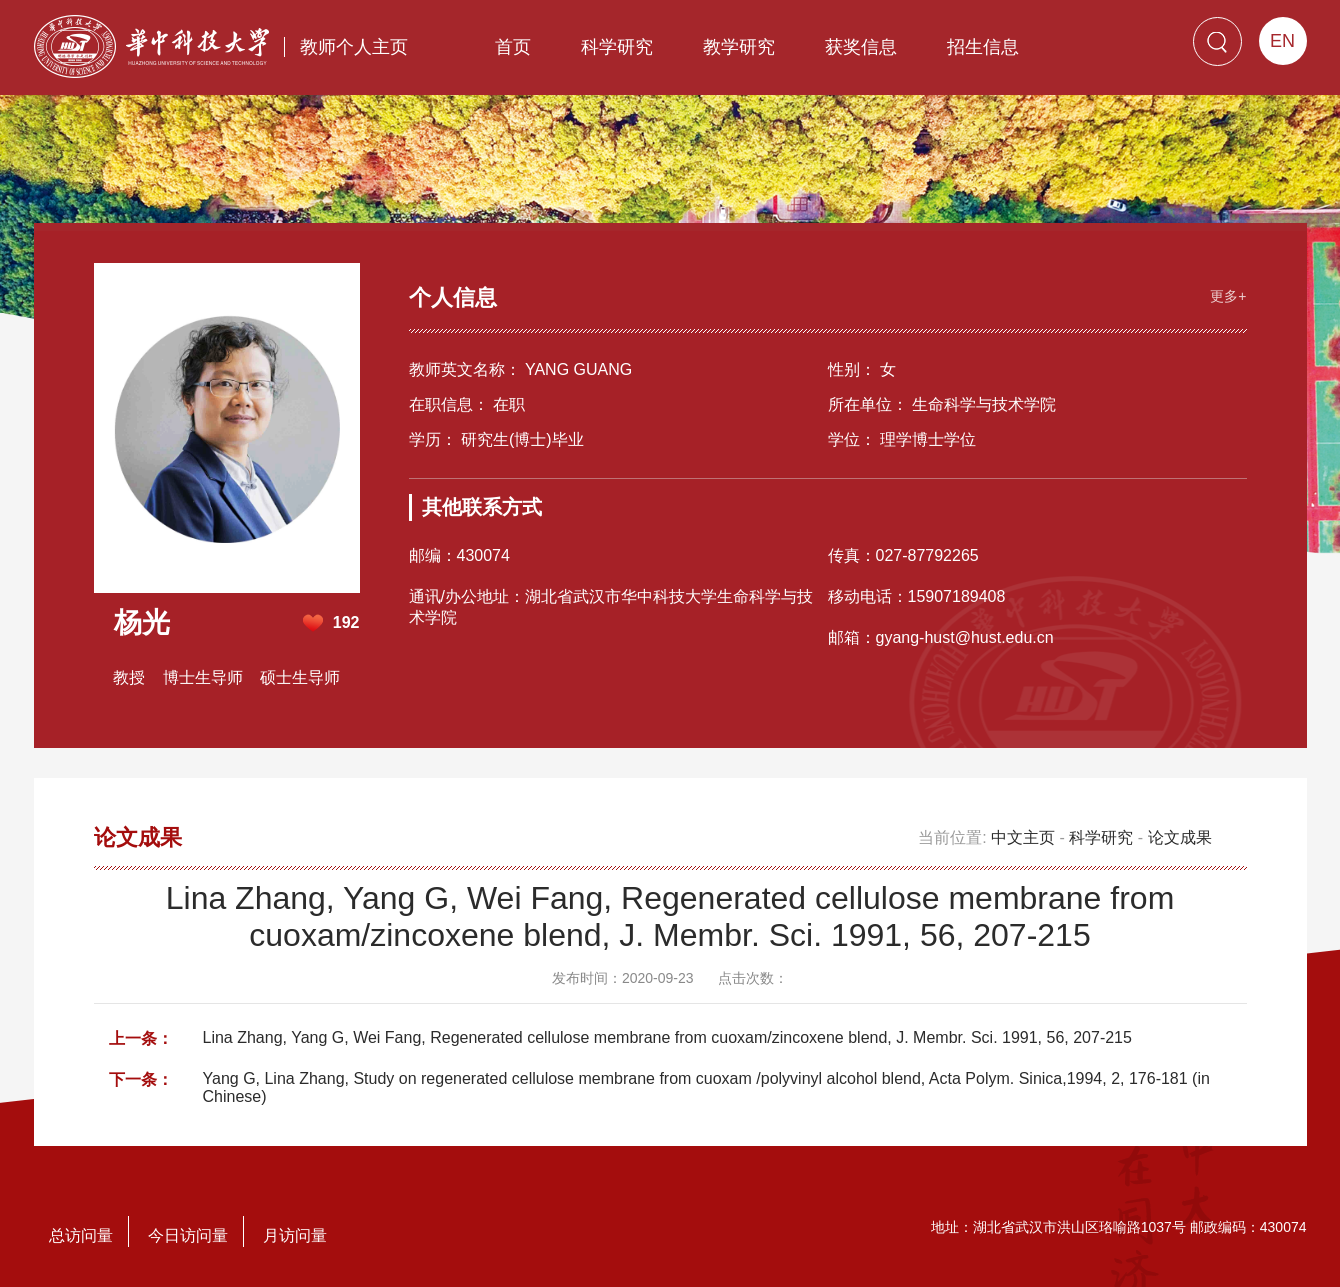  Describe the element at coordinates (1023, 837) in the screenshot. I see `中文主页` at that location.